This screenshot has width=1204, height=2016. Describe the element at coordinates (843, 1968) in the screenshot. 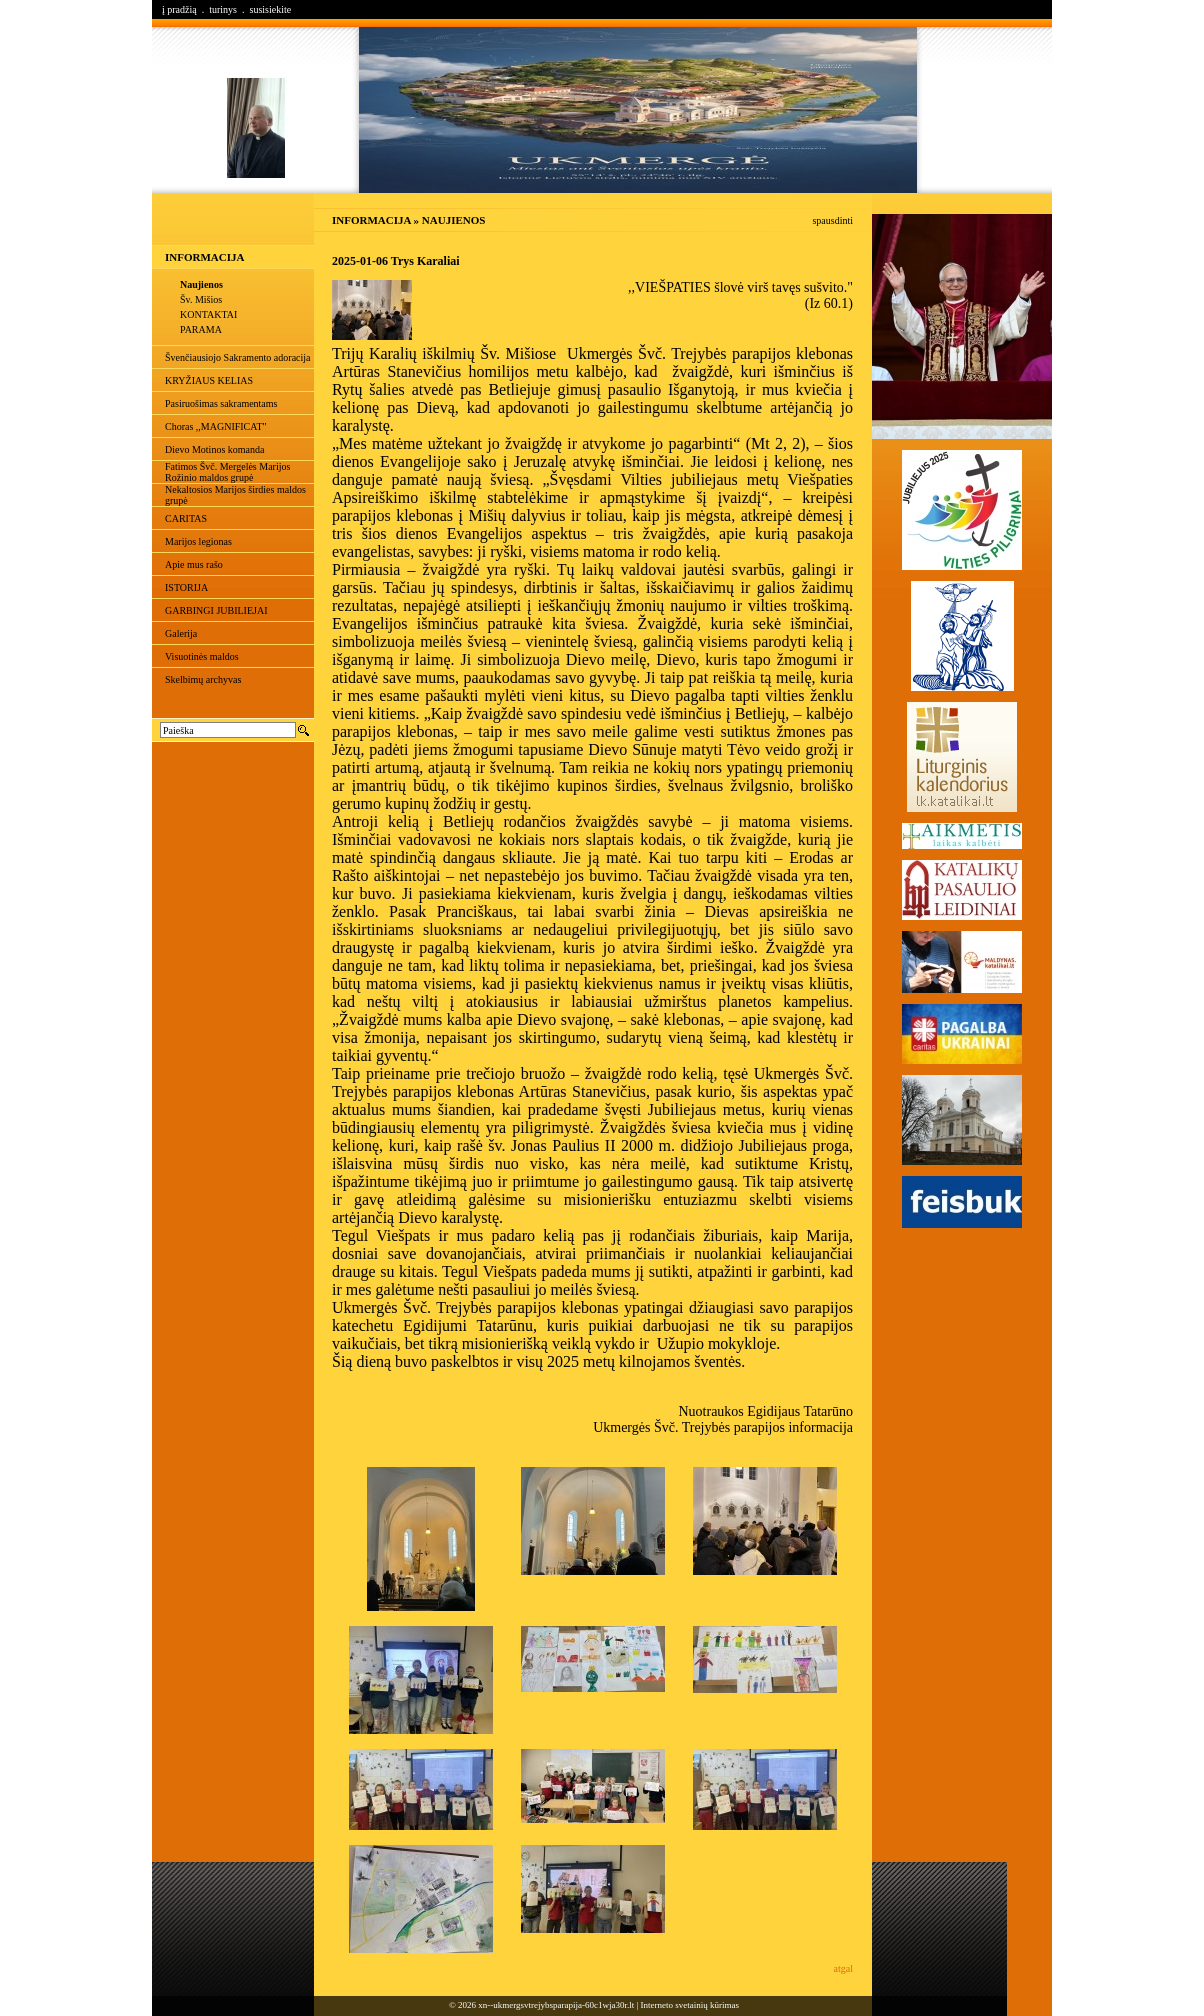

I see `atgal` at that location.